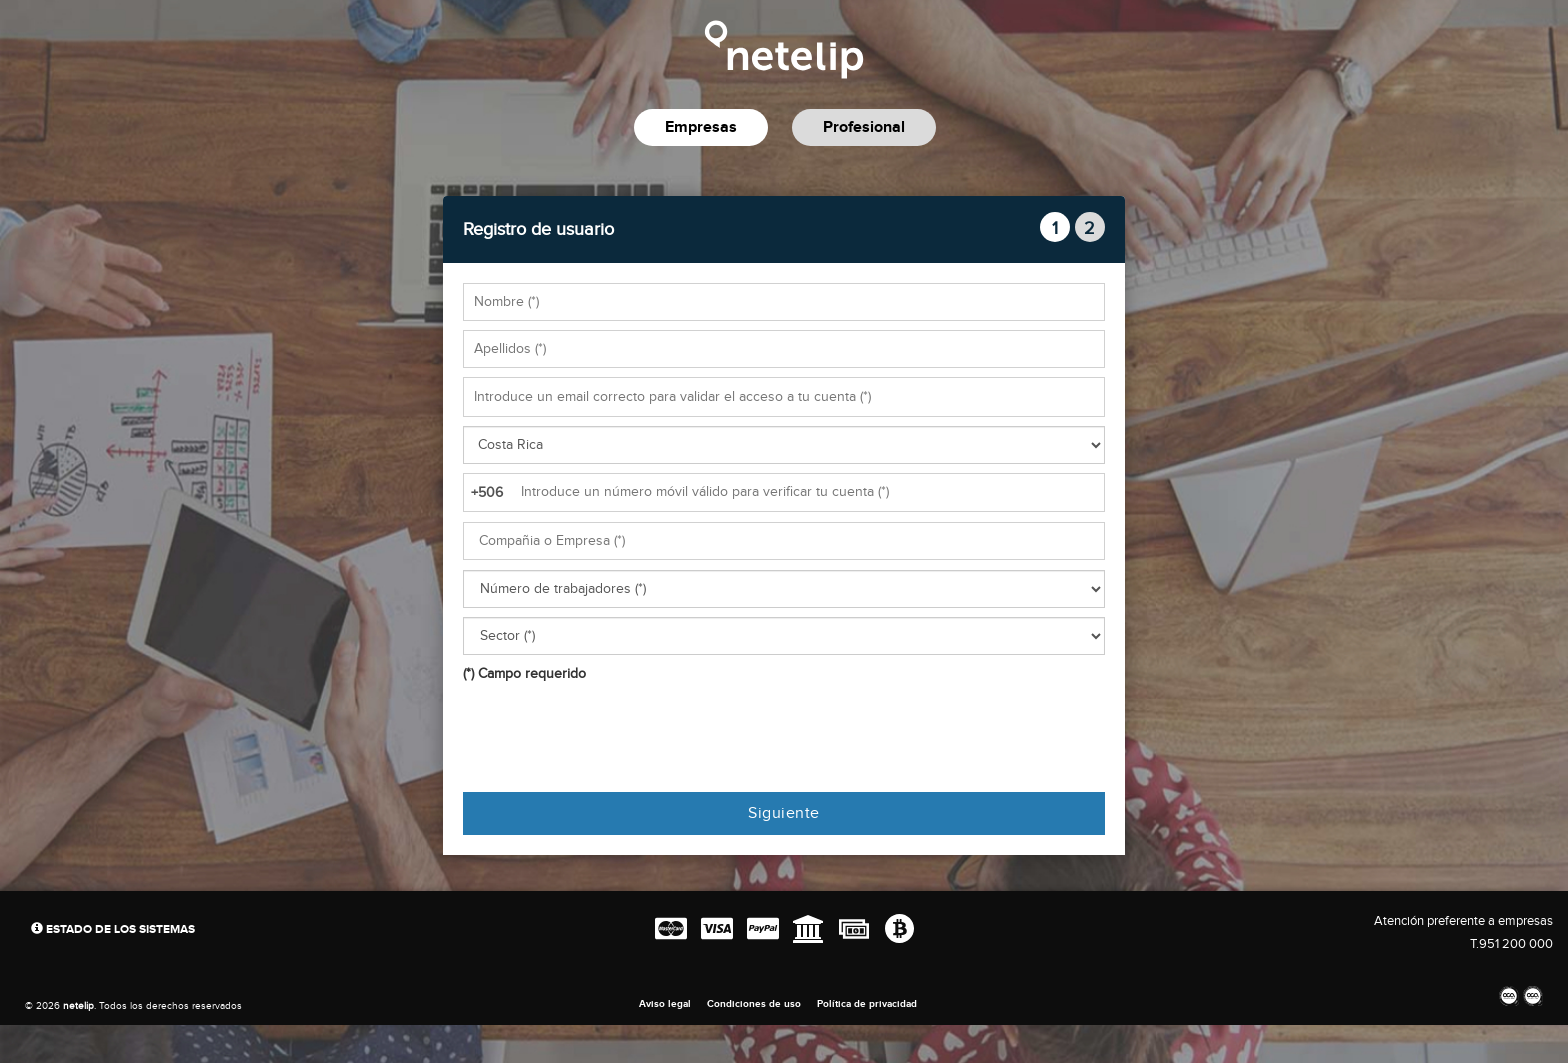 The width and height of the screenshot is (1568, 1063). What do you see at coordinates (754, 1004) in the screenshot?
I see `Condiciones de uso` at bounding box center [754, 1004].